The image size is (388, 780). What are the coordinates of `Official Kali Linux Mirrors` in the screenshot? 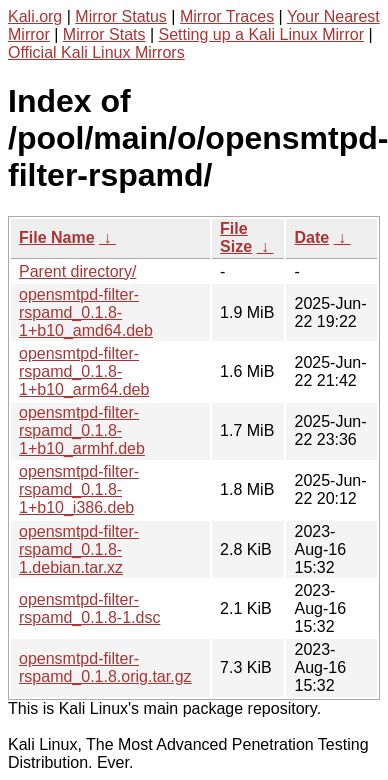 It's located at (96, 52).